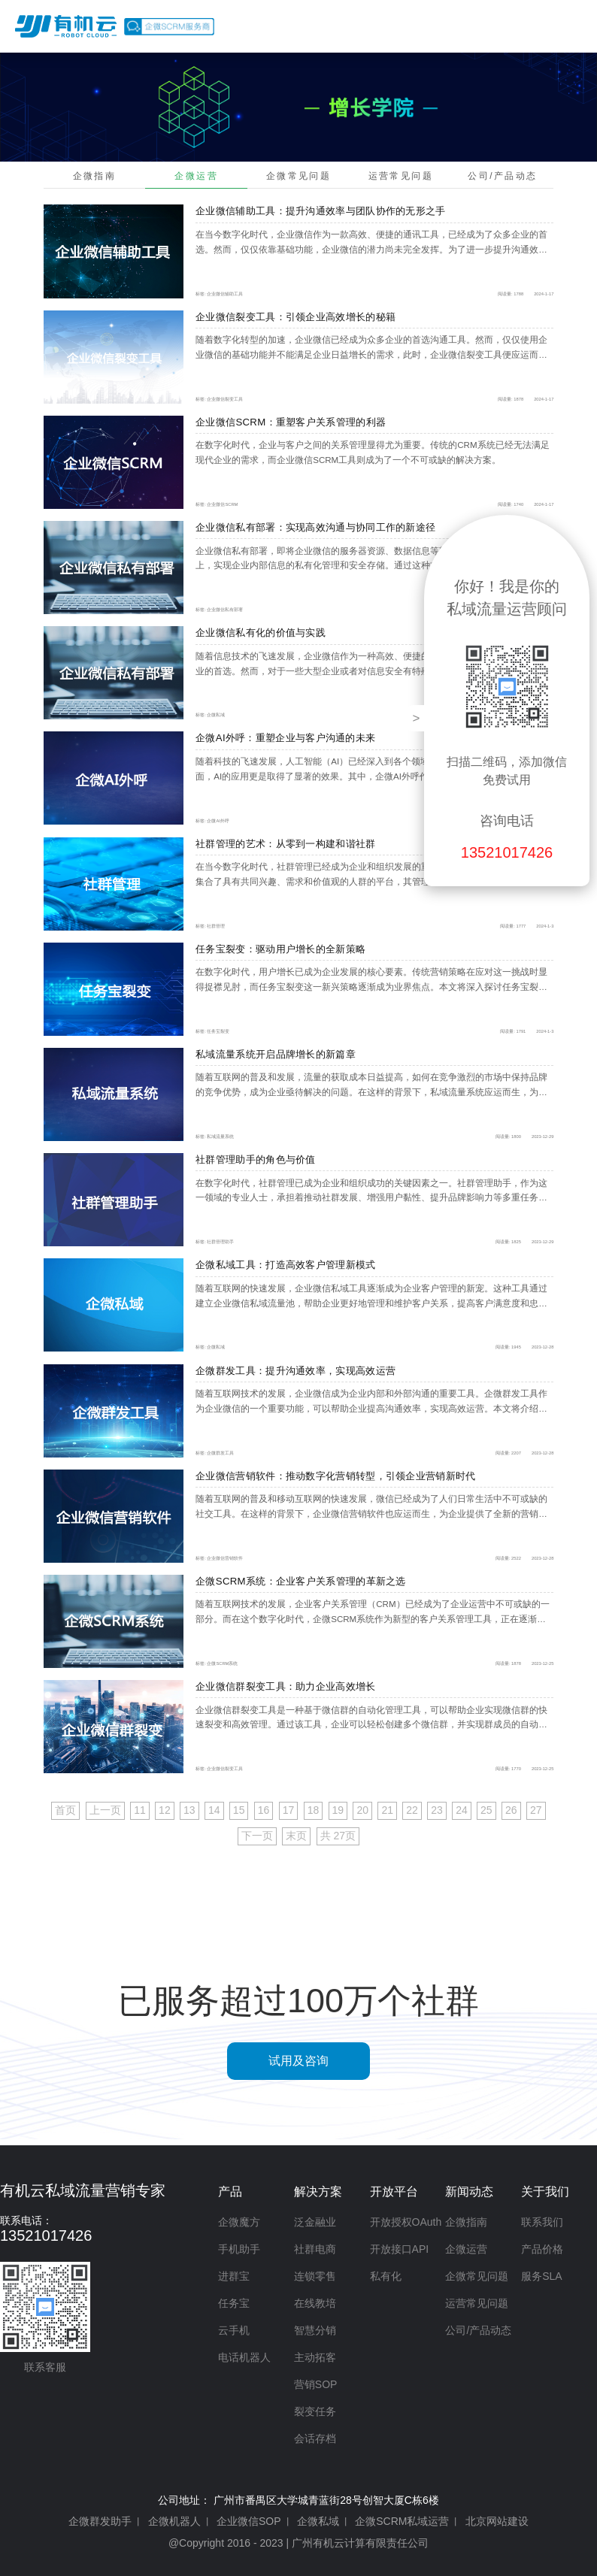 The image size is (597, 2576). I want to click on 企微群发助手, so click(100, 2521).